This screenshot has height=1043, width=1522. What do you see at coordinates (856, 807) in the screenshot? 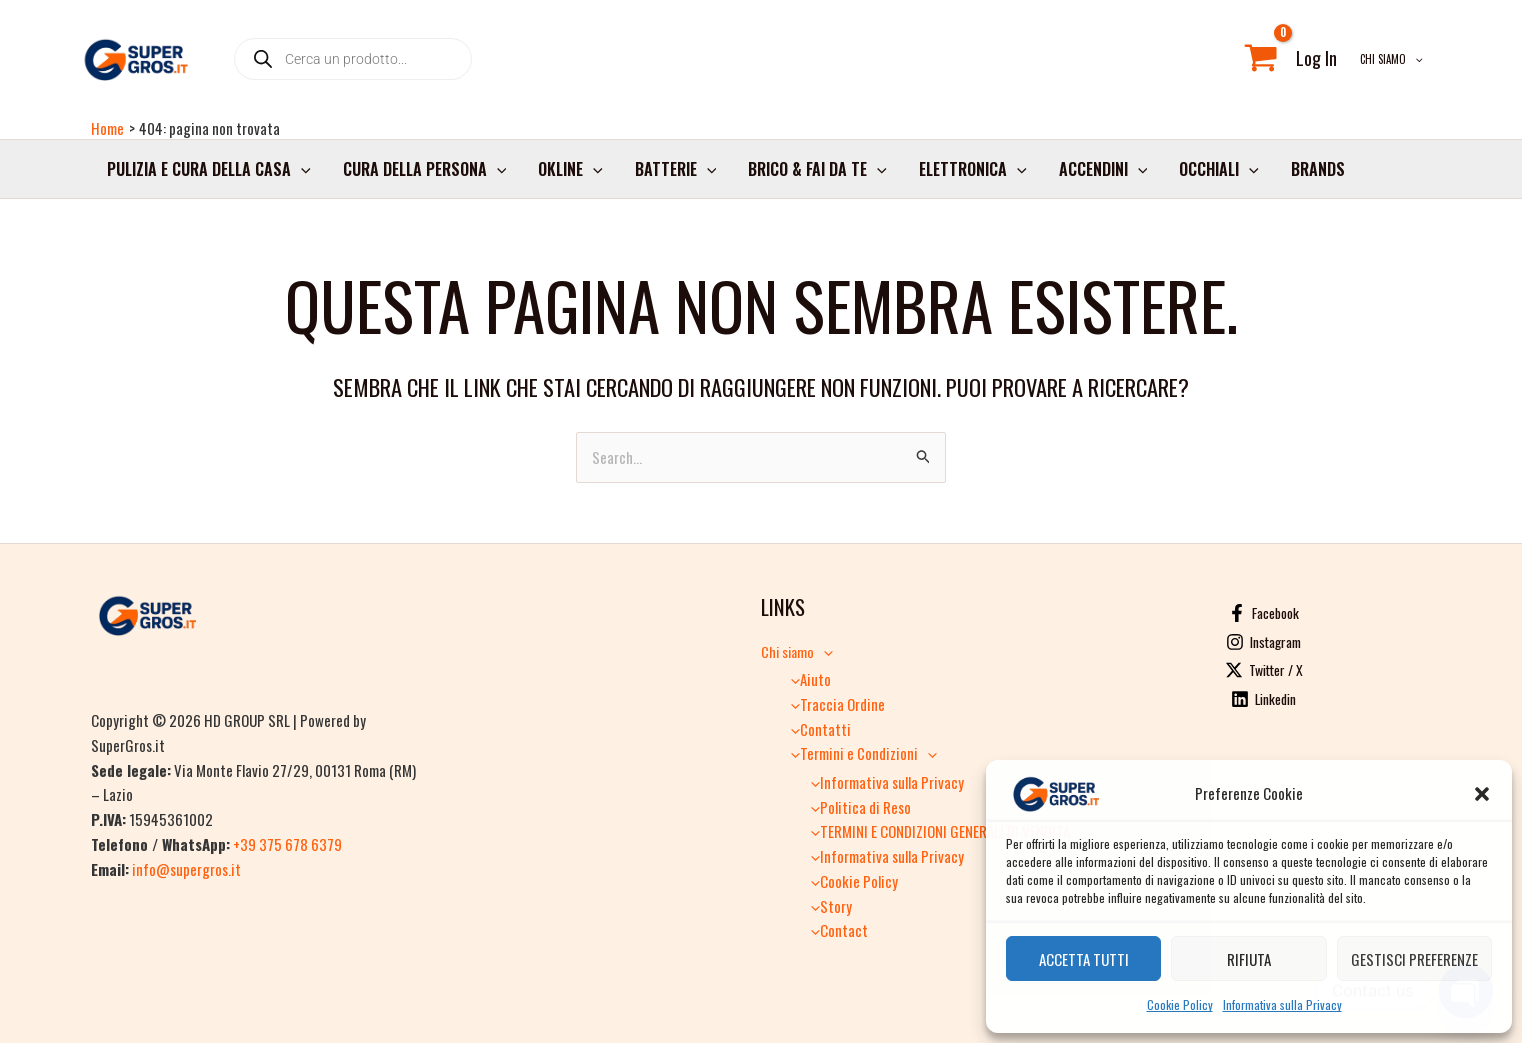
I see `Politica di Reso` at bounding box center [856, 807].